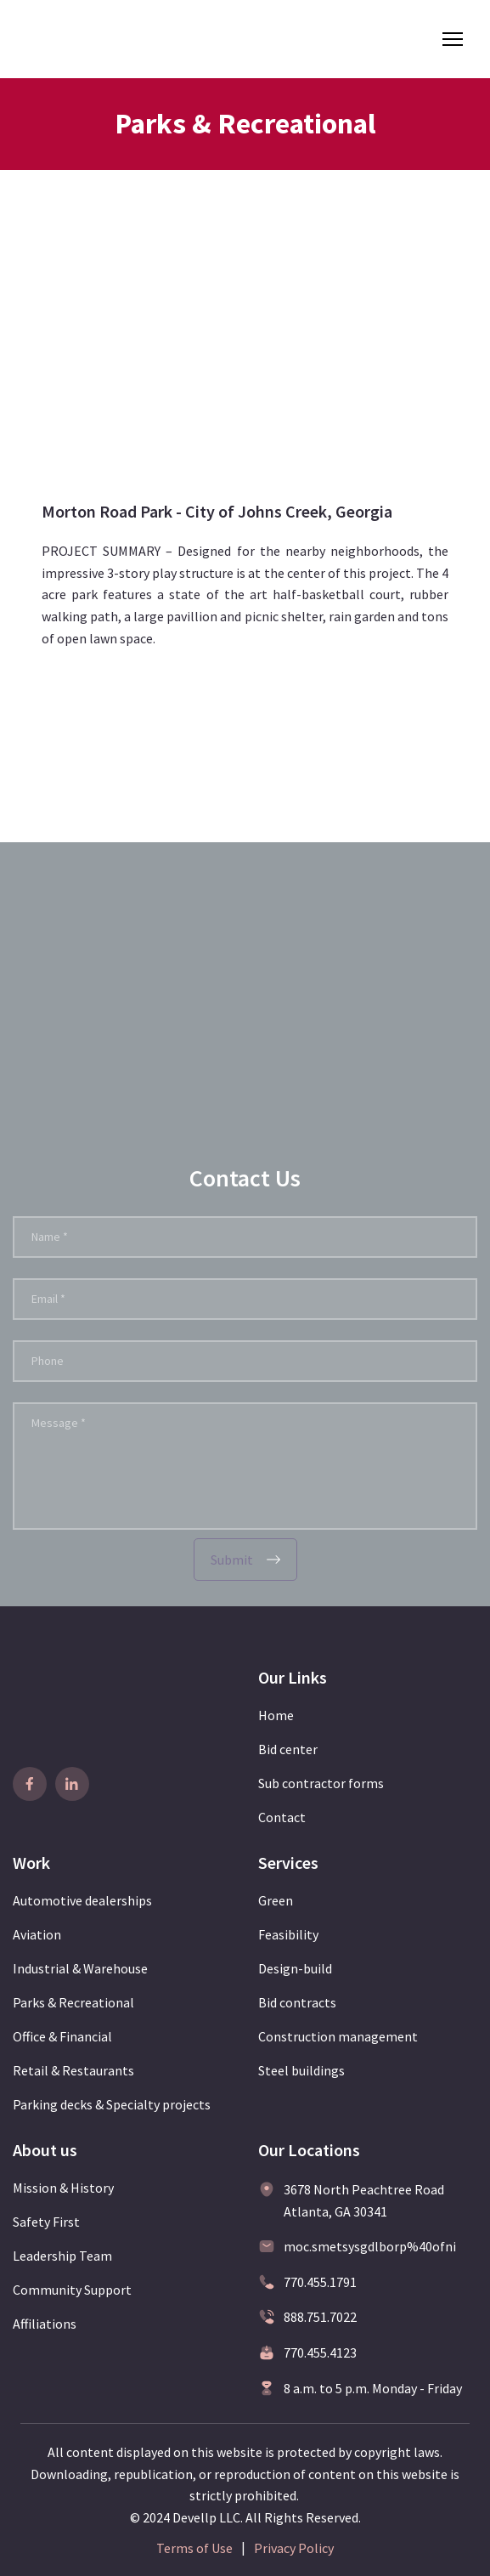  I want to click on Green, so click(275, 1900).